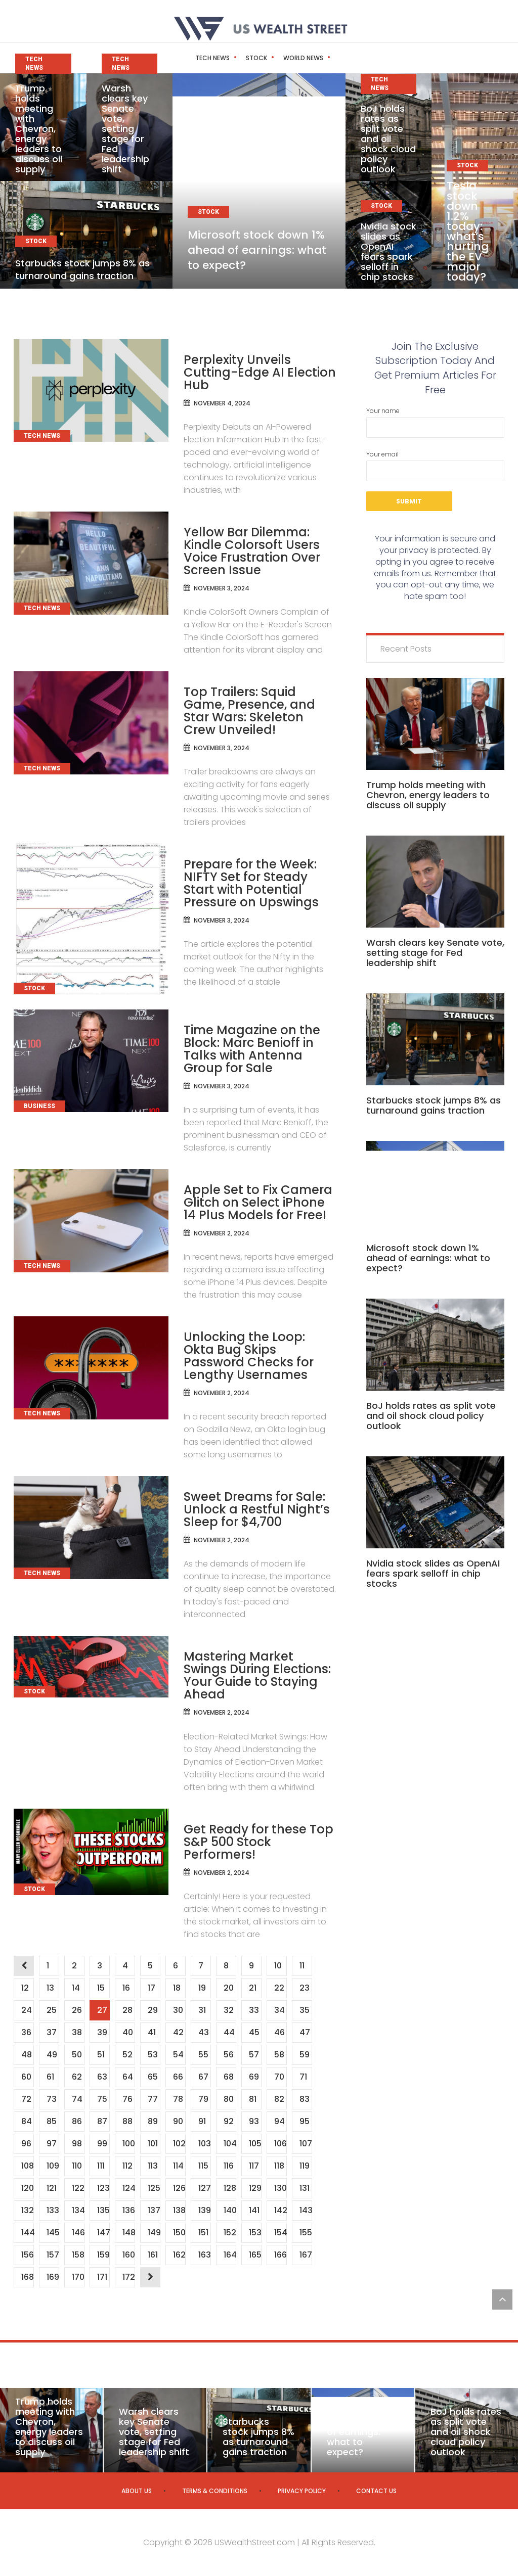 This screenshot has width=518, height=2576. What do you see at coordinates (177, 2077) in the screenshot?
I see `66` at bounding box center [177, 2077].